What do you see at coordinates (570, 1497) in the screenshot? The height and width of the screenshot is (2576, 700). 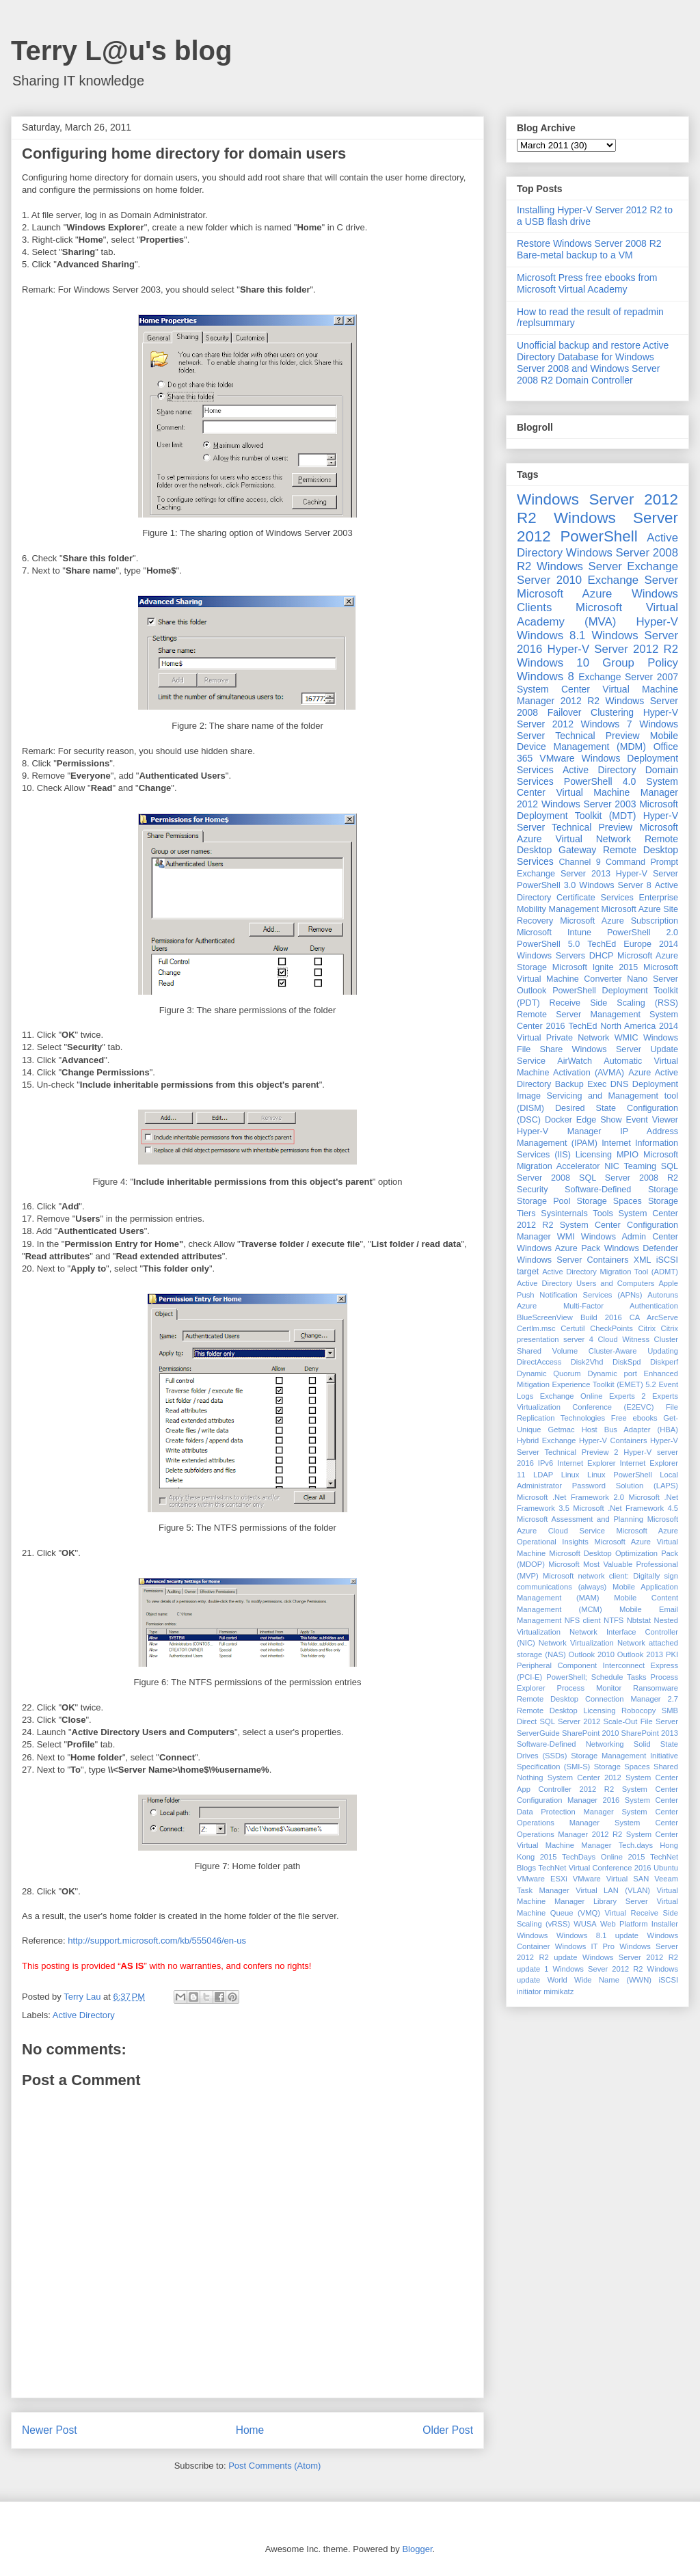 I see `Microsoft .Net Framework 2.0` at bounding box center [570, 1497].